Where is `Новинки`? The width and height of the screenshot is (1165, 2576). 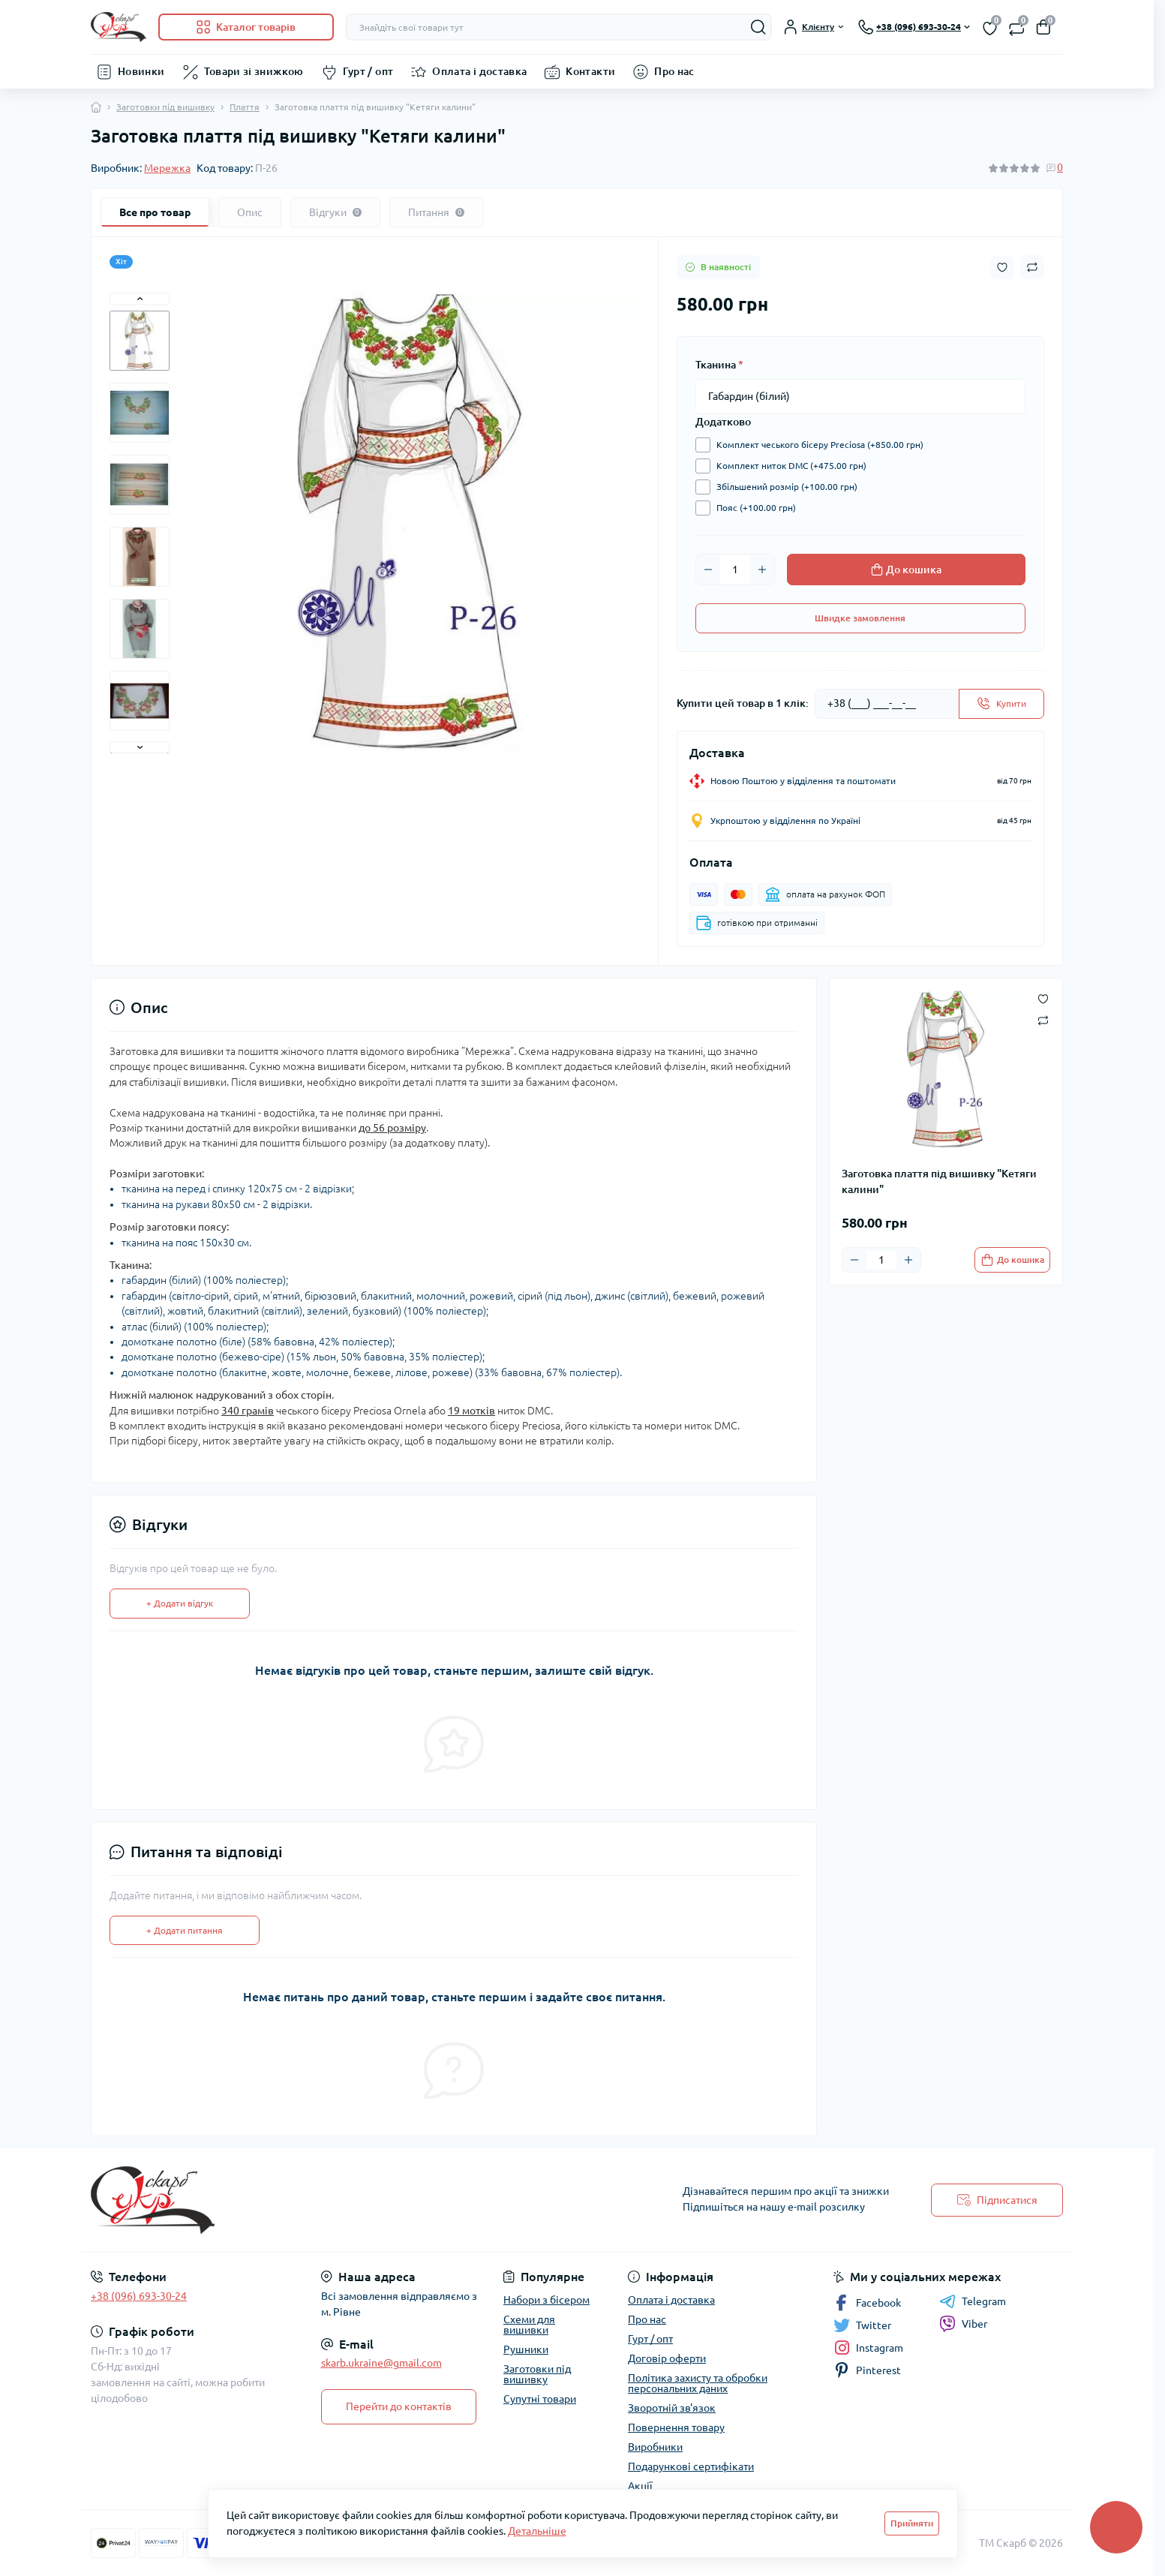 Новинки is located at coordinates (141, 71).